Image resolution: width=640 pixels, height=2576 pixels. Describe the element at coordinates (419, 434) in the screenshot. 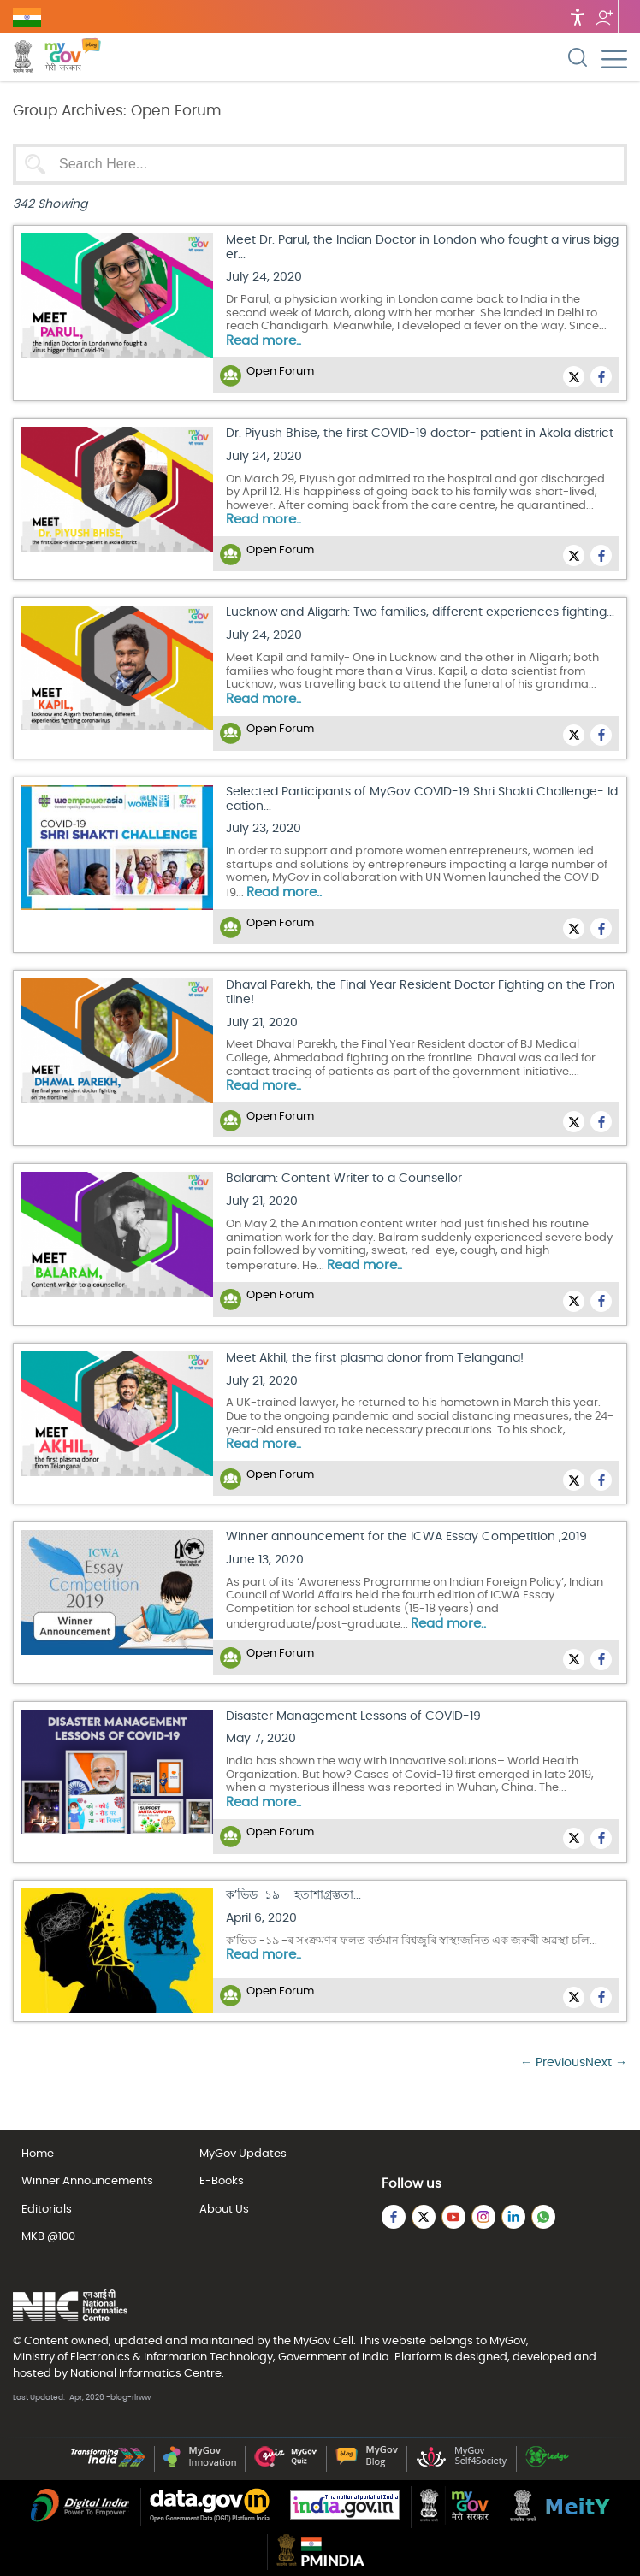

I see `Dr. Piyush Bhise, the first COVID-19 doctor- patient in Akola district` at that location.